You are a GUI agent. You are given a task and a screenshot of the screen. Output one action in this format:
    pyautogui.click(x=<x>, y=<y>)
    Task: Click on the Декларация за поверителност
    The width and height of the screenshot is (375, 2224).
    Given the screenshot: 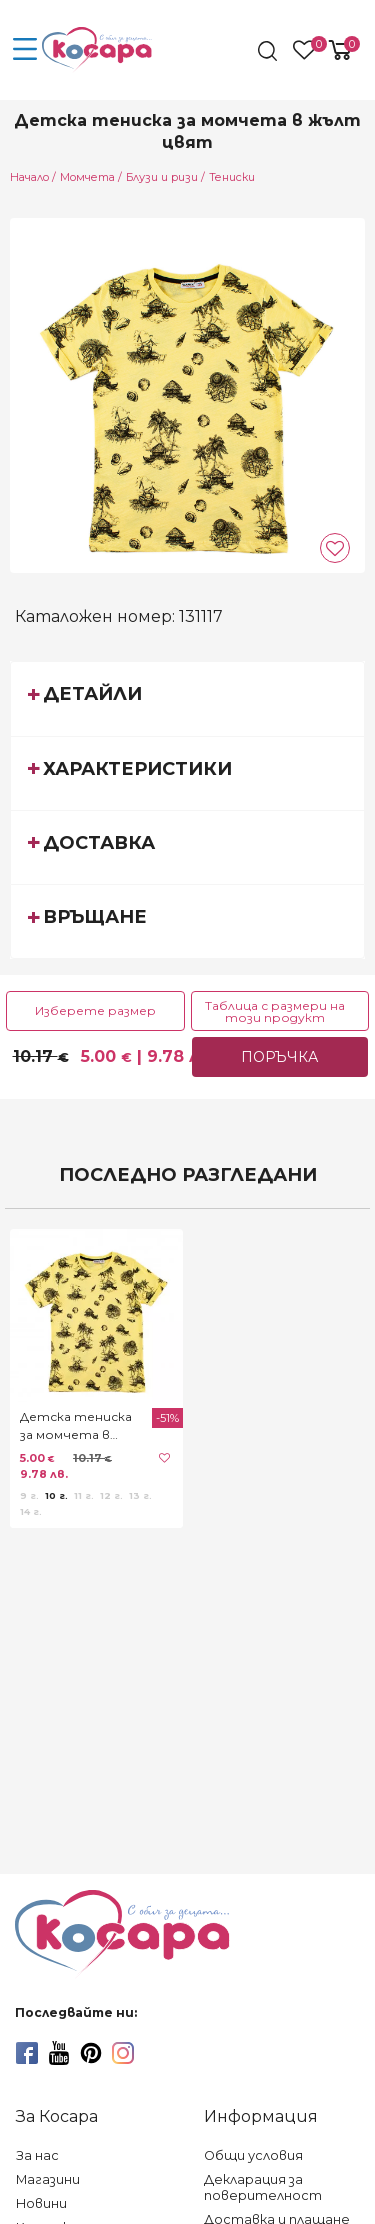 What is the action you would take?
    pyautogui.click(x=263, y=2187)
    